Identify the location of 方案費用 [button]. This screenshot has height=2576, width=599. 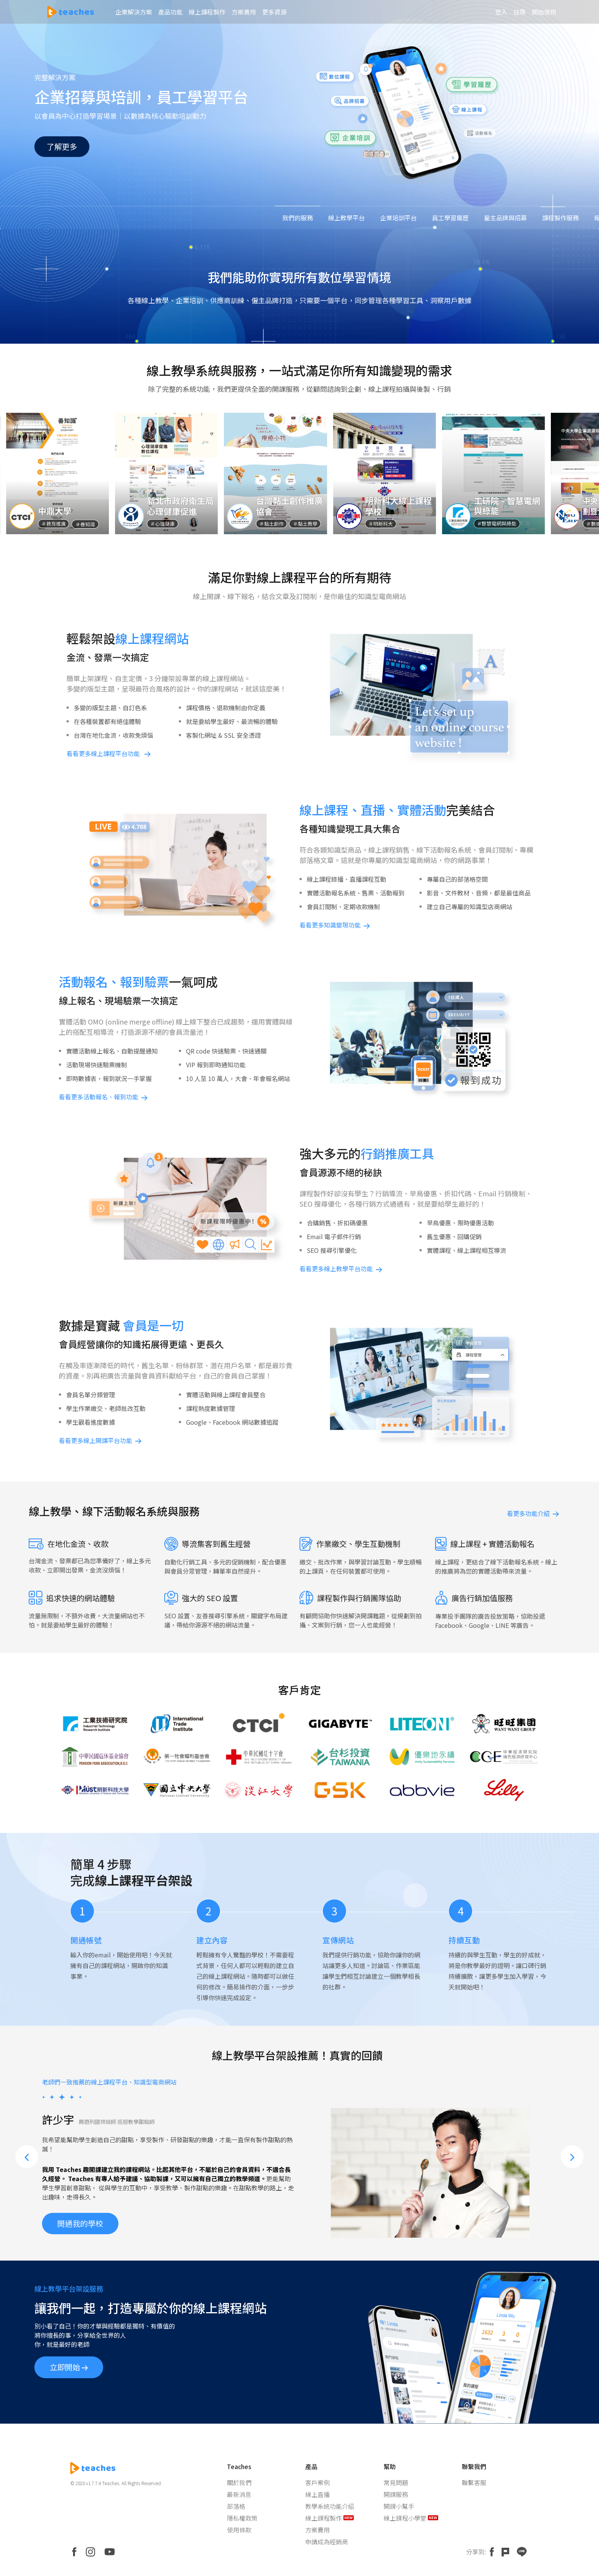
(244, 11).